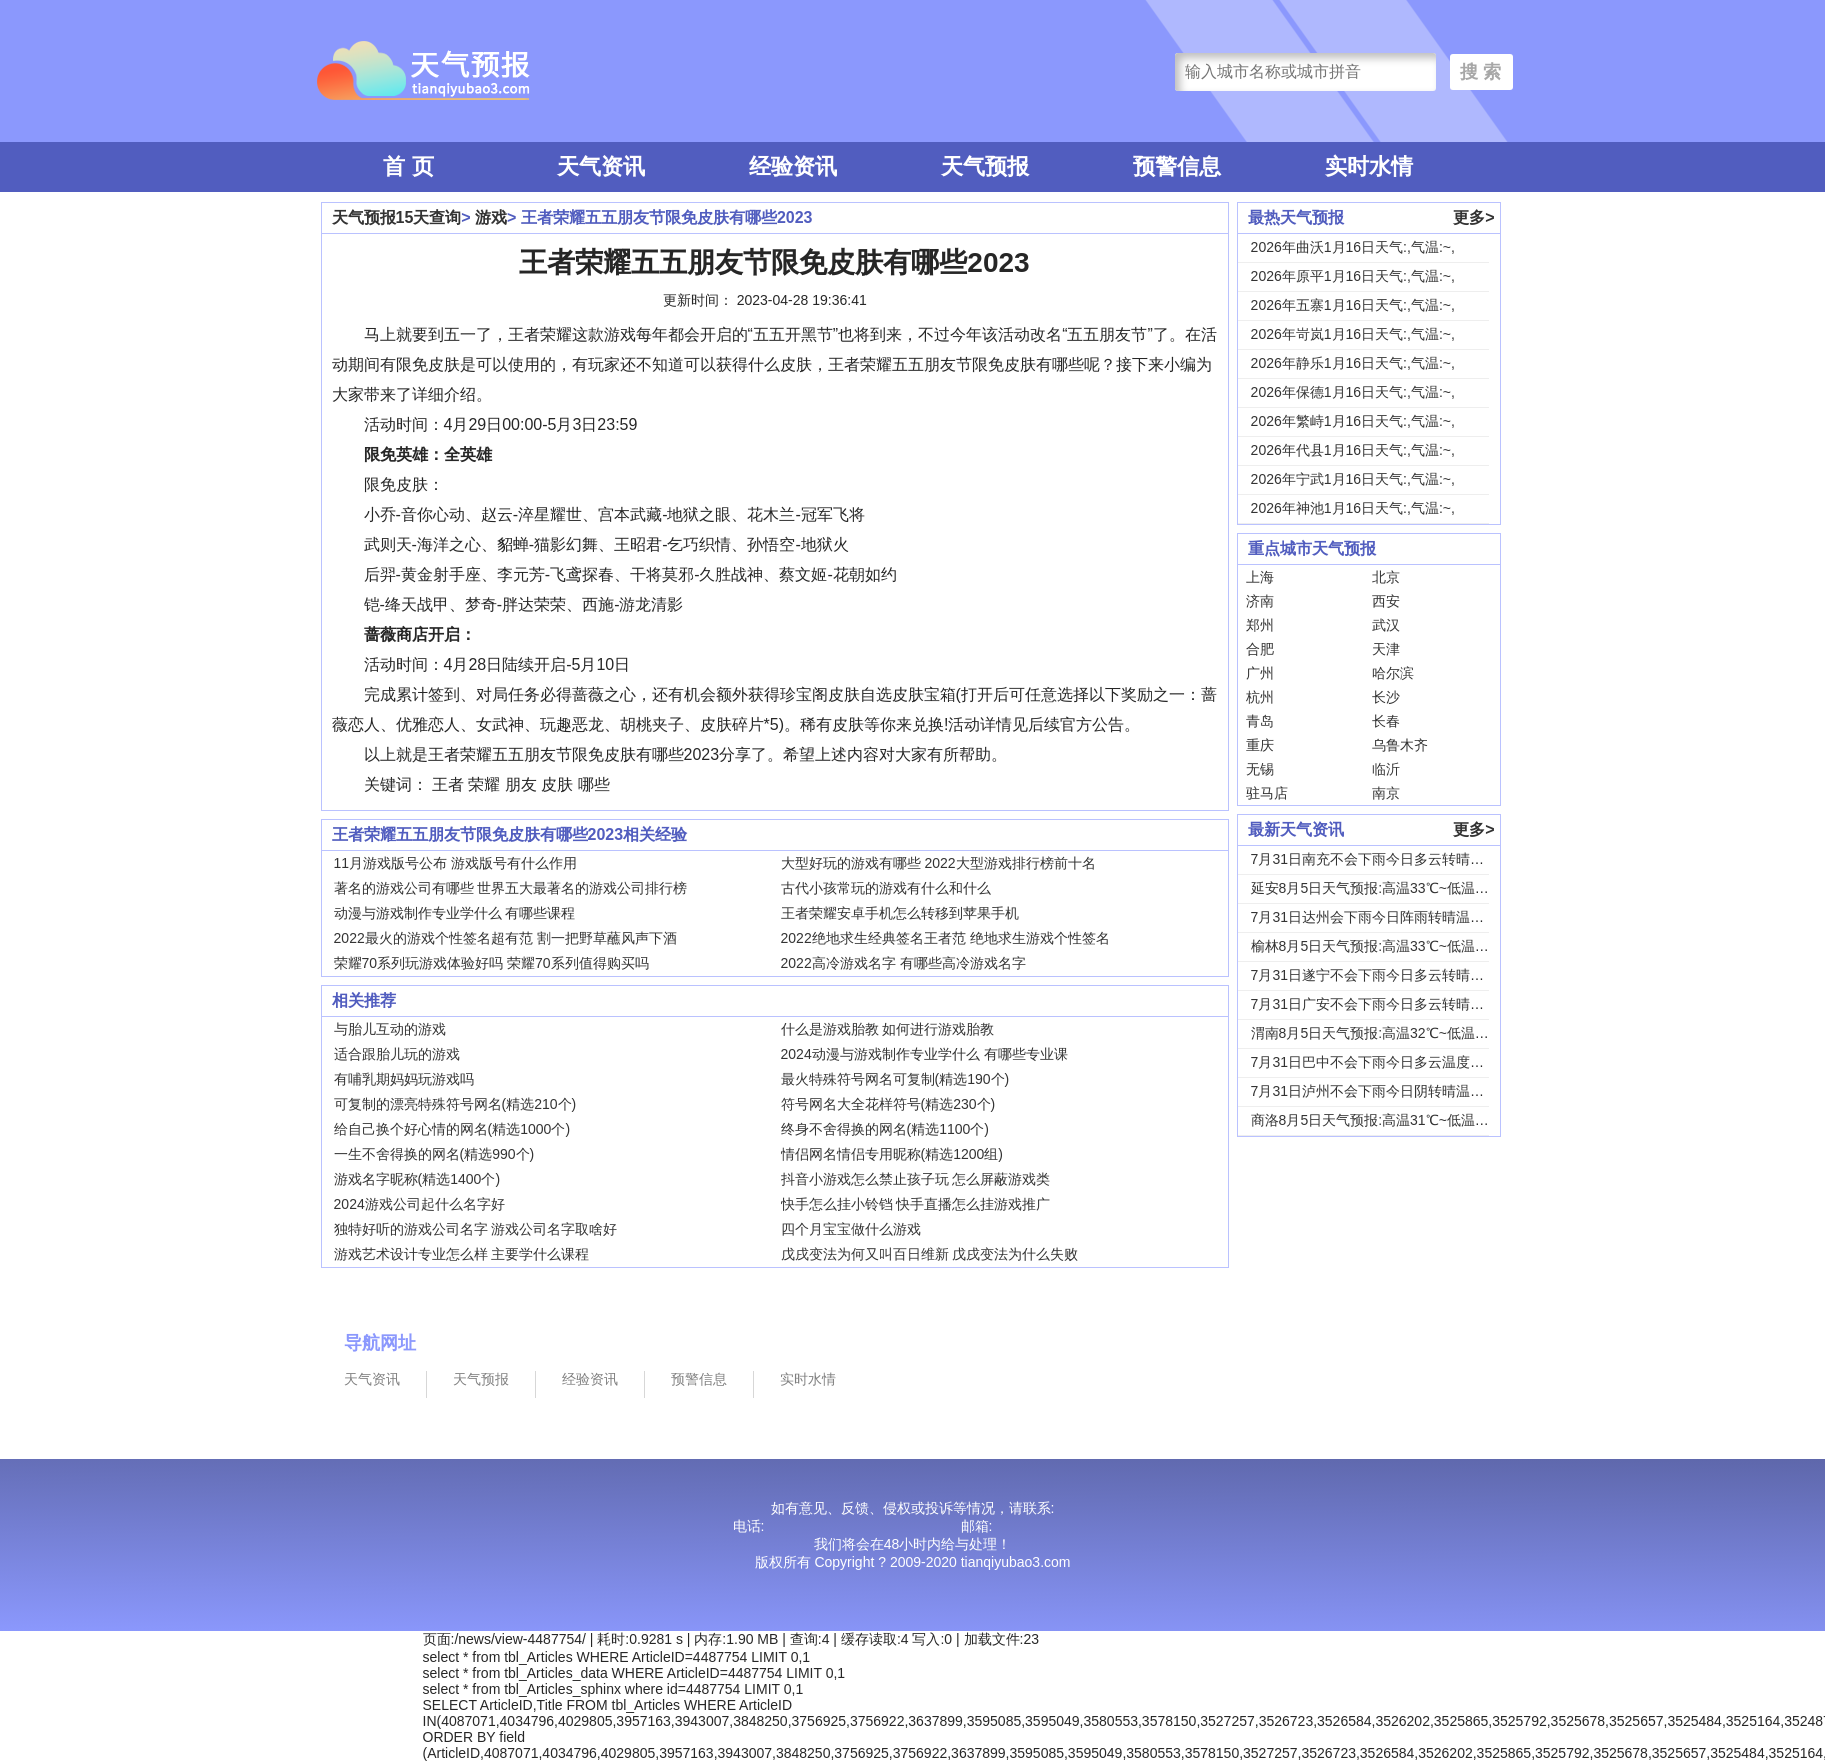 The width and height of the screenshot is (1825, 1761). What do you see at coordinates (1353, 508) in the screenshot?
I see `2026年神池1月16日天气:,气温:~,` at bounding box center [1353, 508].